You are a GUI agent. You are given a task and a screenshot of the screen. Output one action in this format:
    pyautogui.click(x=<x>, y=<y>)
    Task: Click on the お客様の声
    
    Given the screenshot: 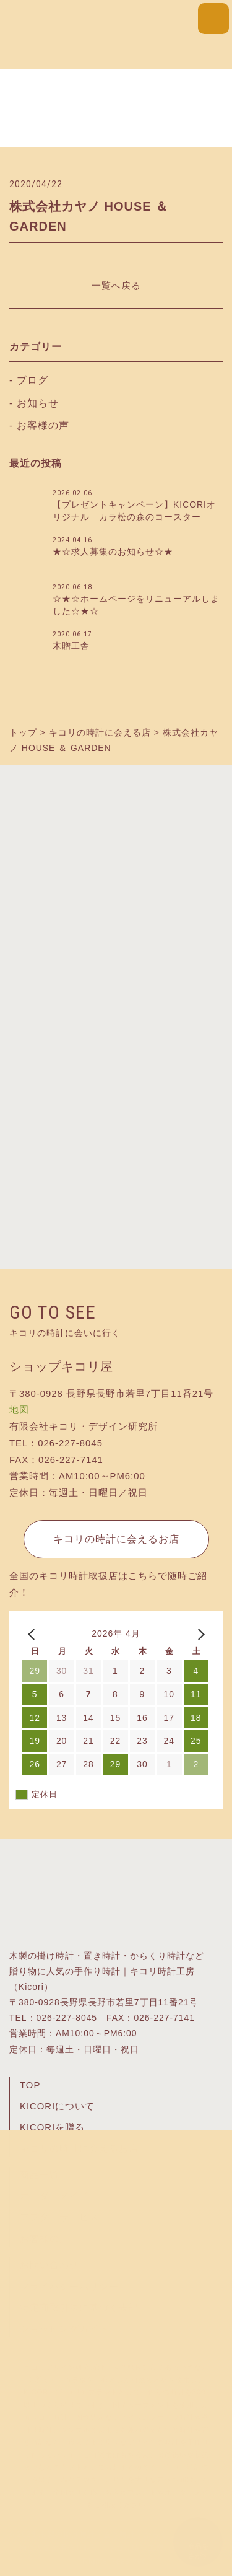 What is the action you would take?
    pyautogui.click(x=43, y=425)
    